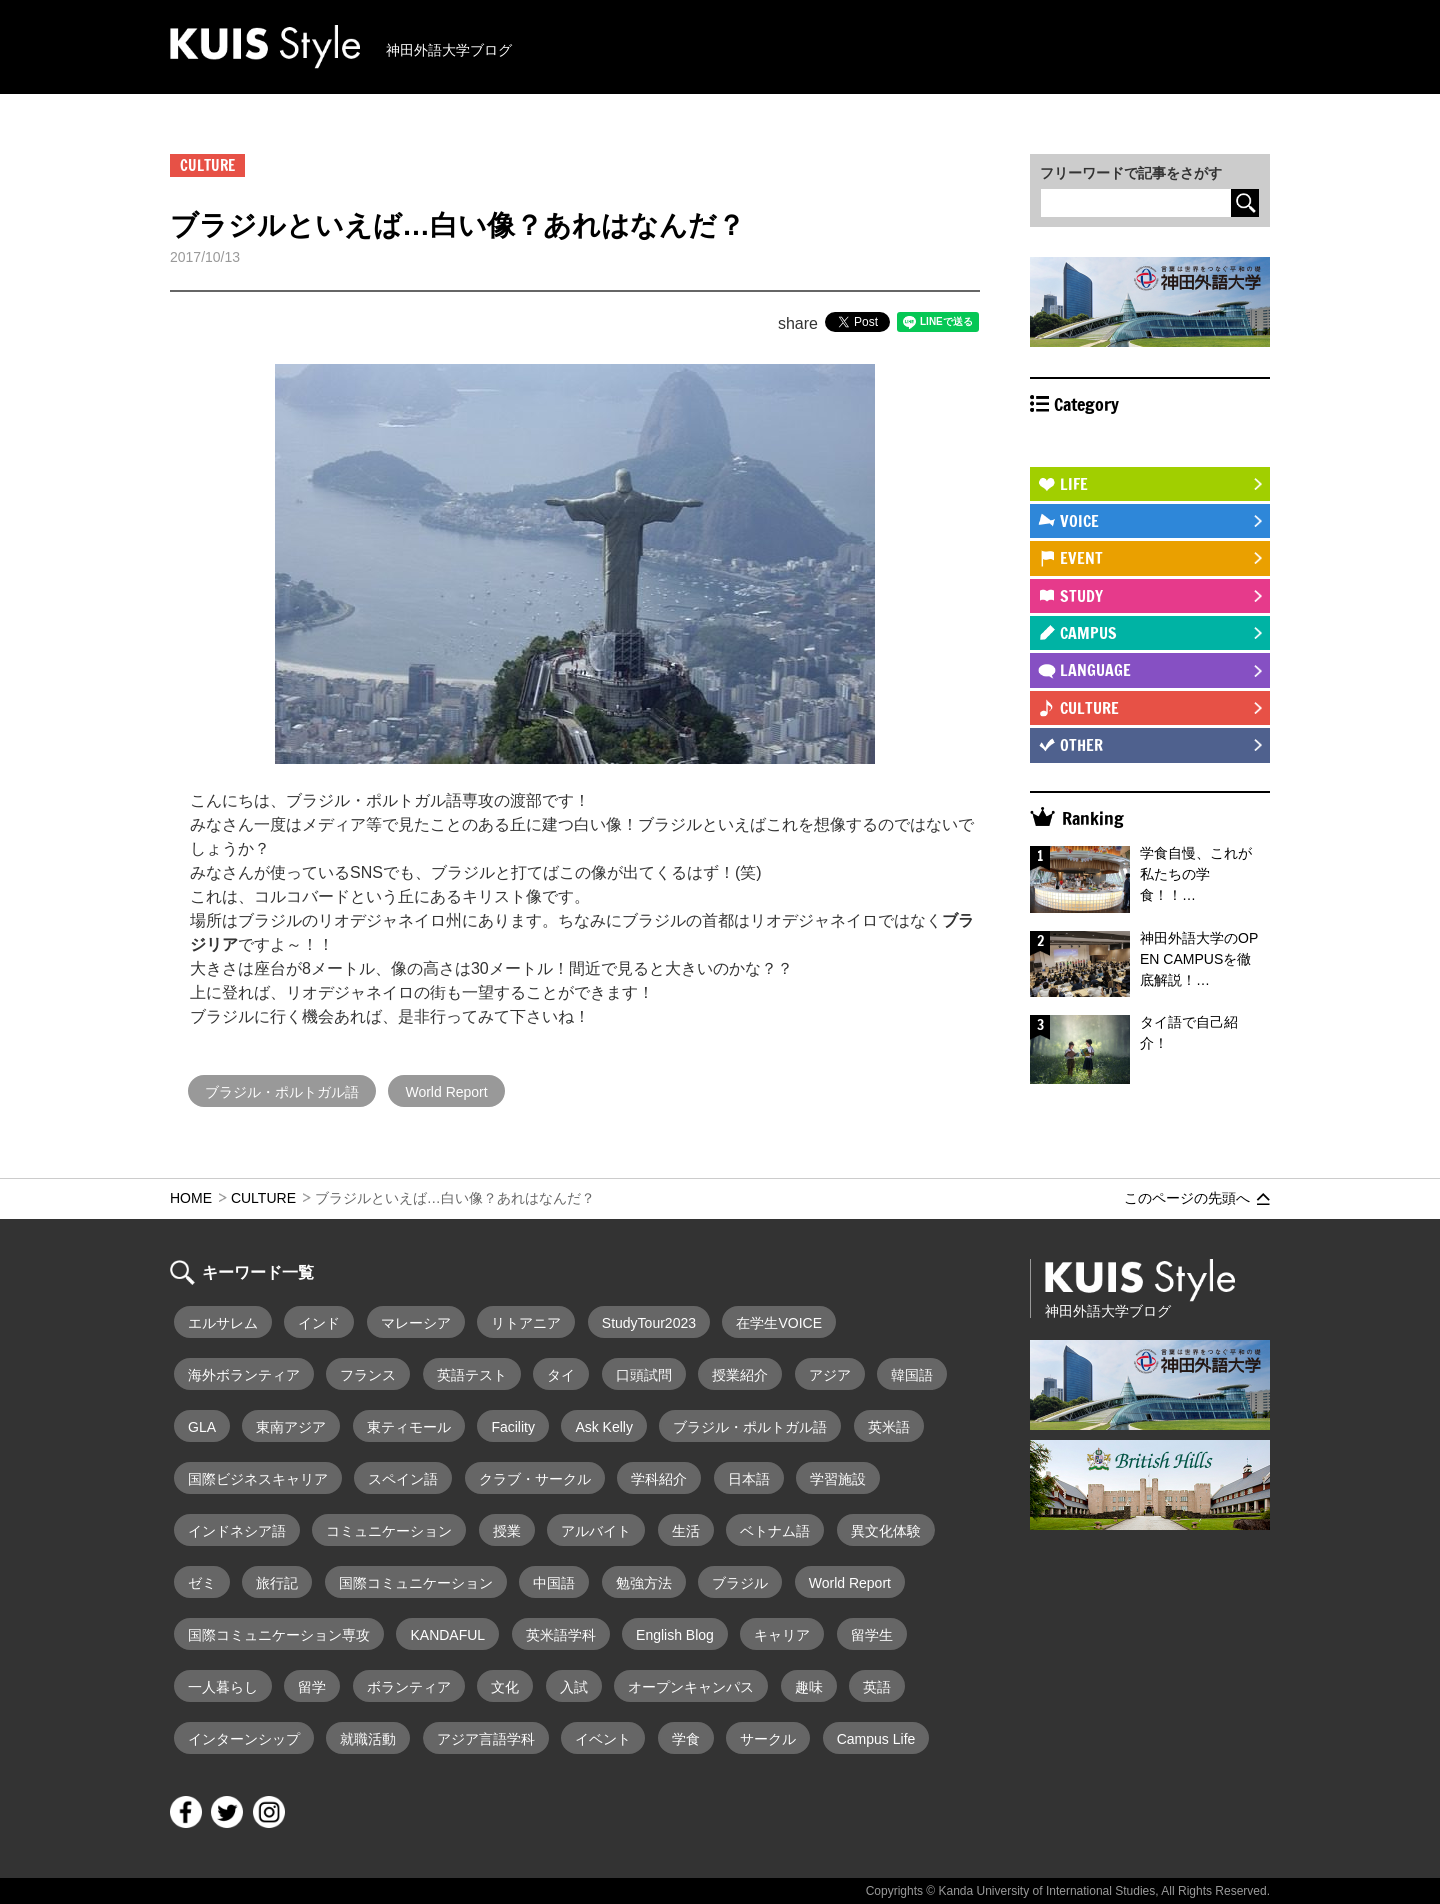 This screenshot has width=1440, height=1904. Describe the element at coordinates (282, 1092) in the screenshot. I see `ブラジル・ポルトガル語` at that location.